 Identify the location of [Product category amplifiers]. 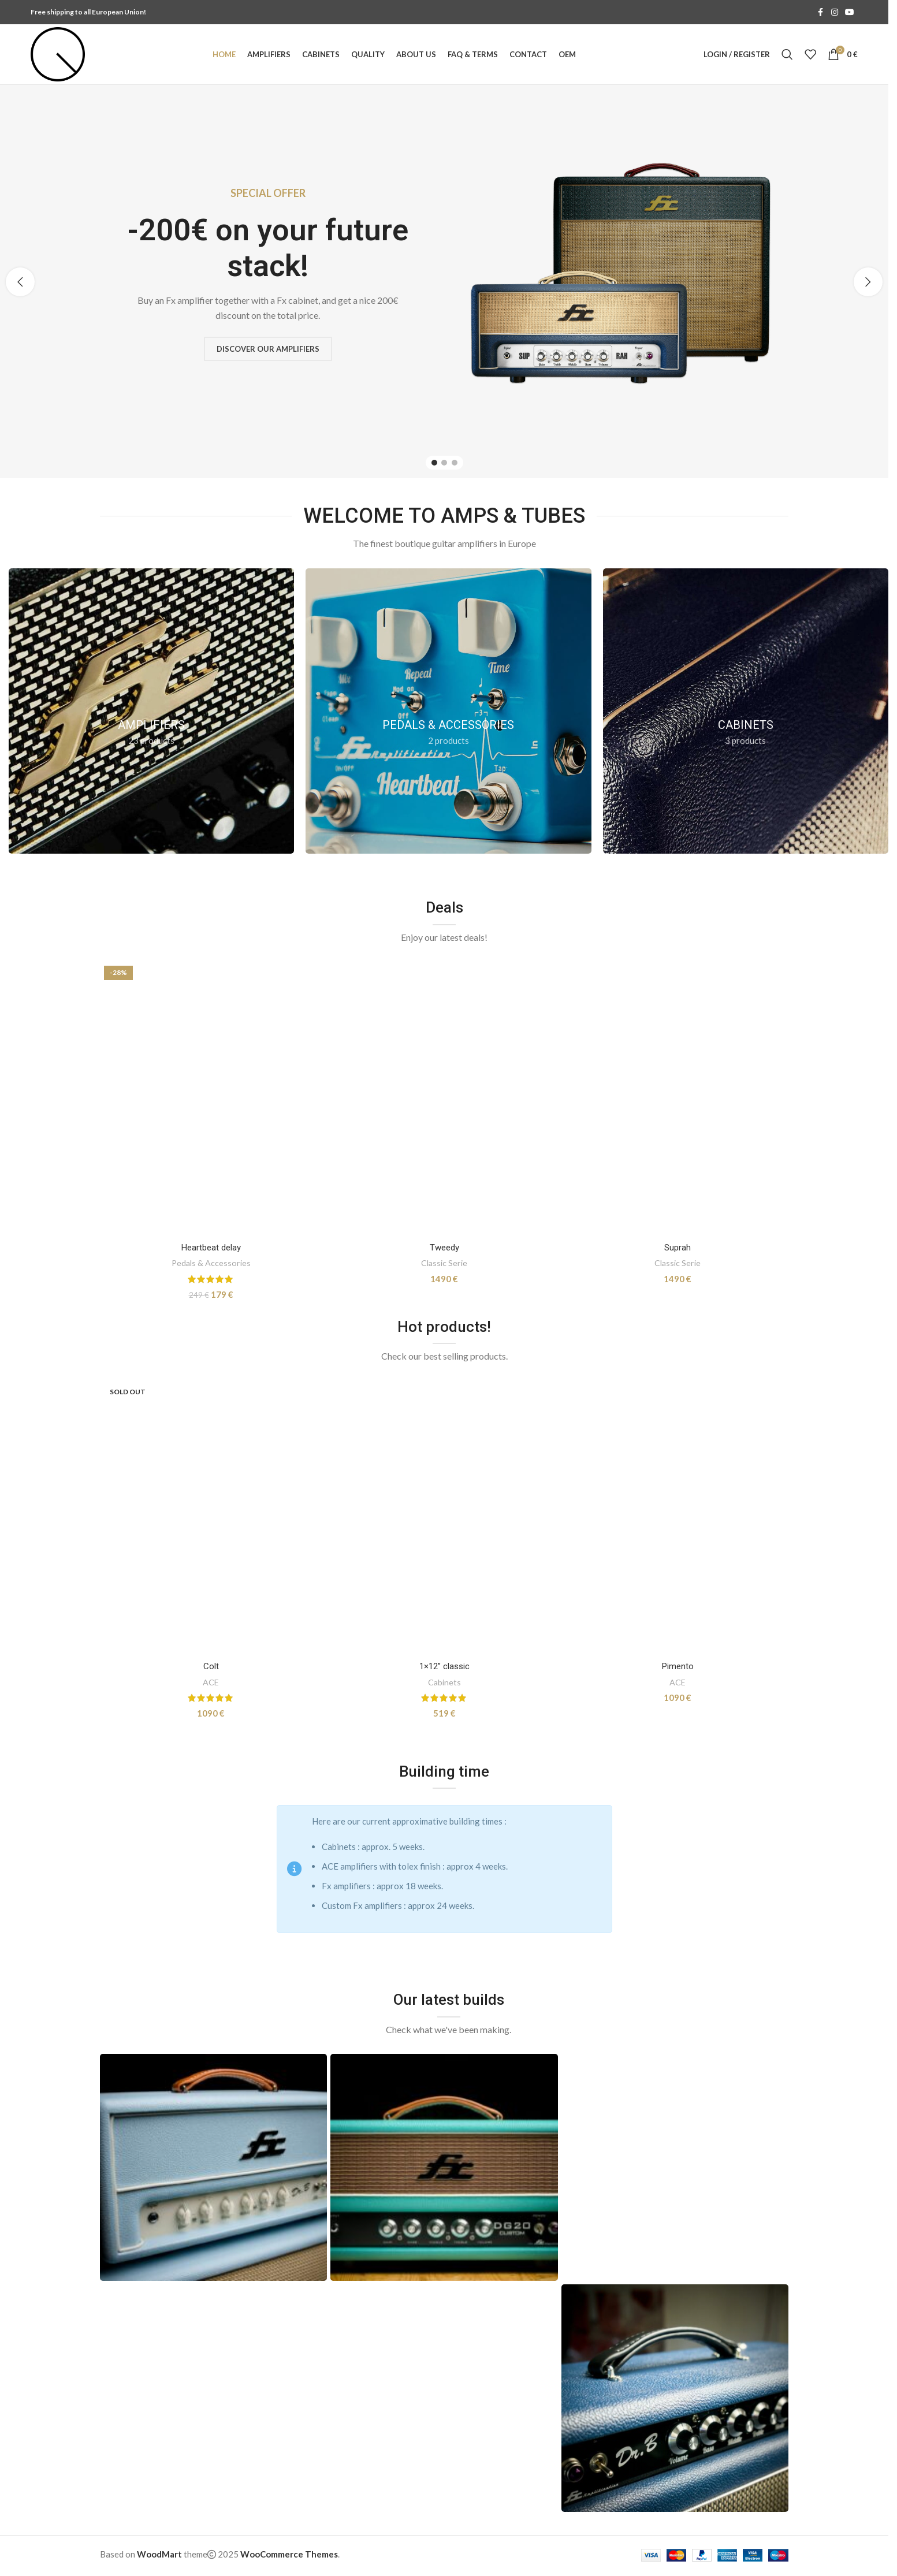
(151, 711).